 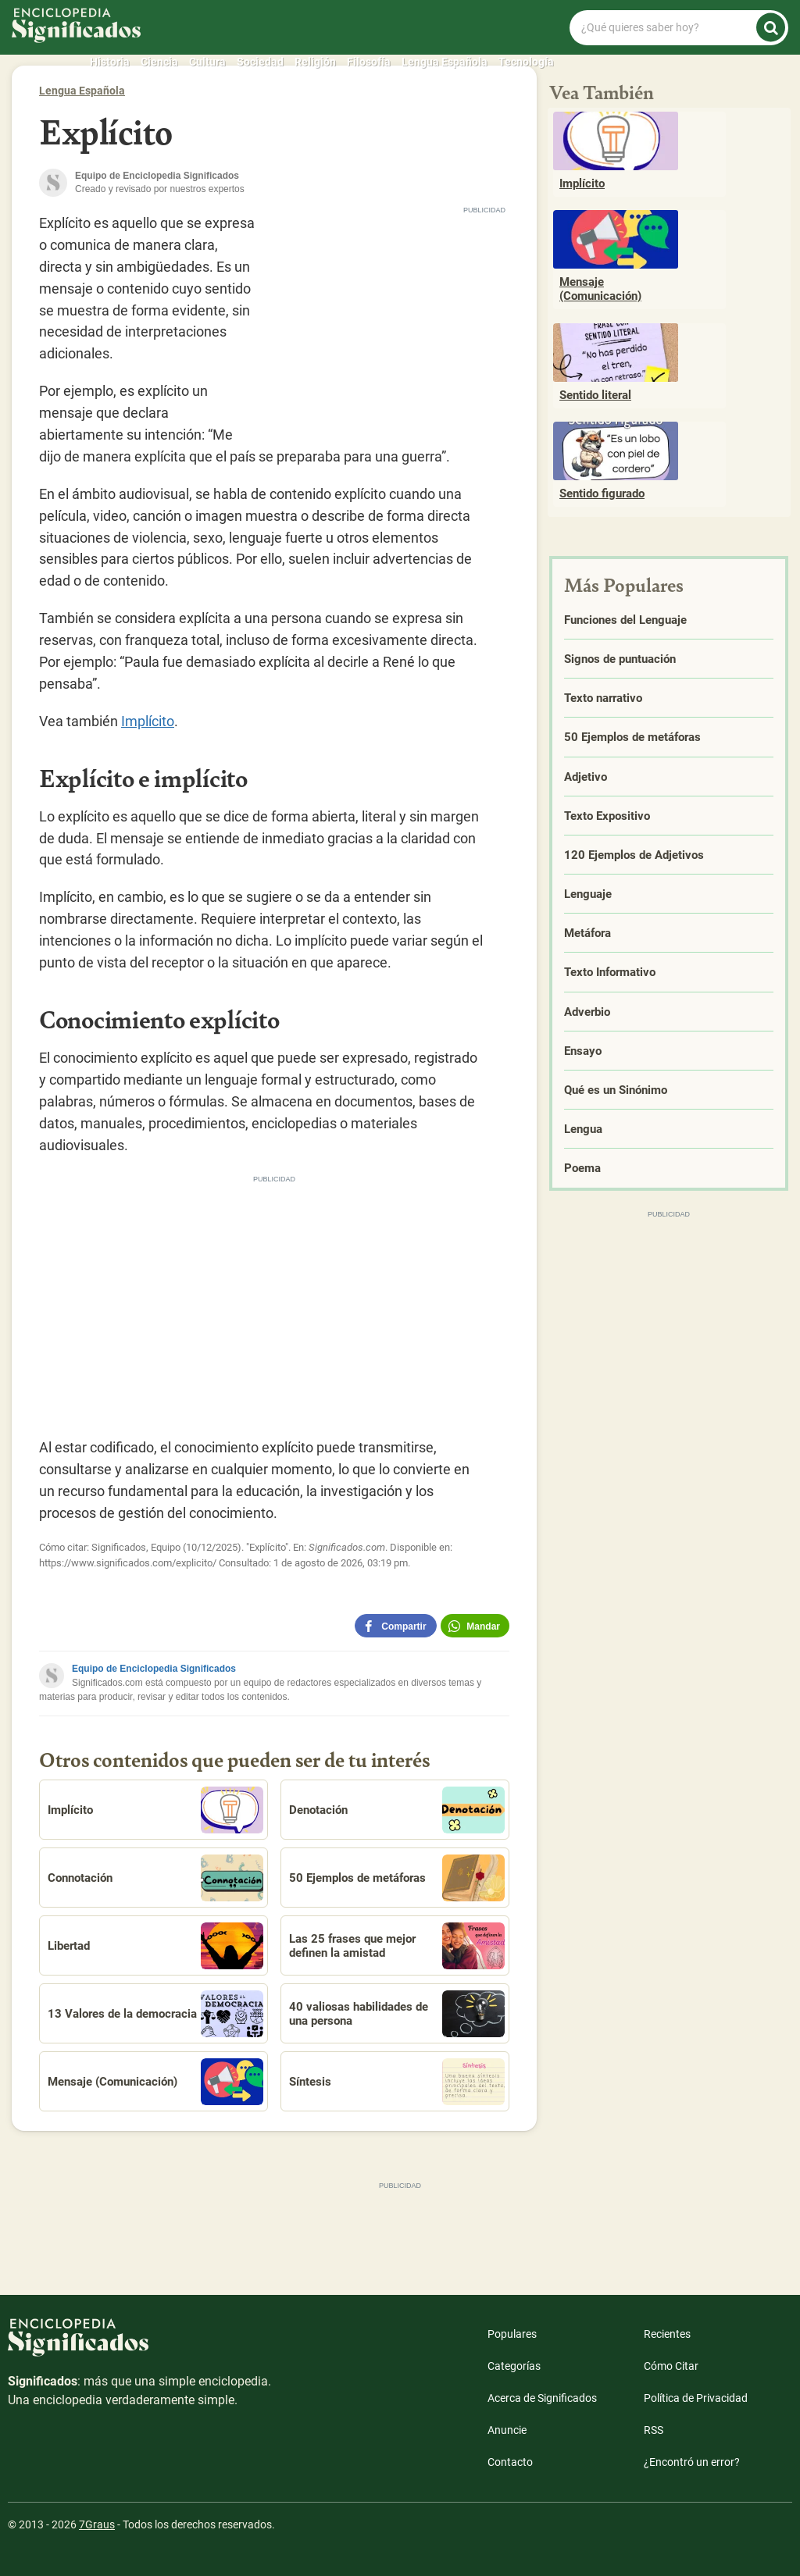 I want to click on 13 Valores de la democracia, so click(x=155, y=2013).